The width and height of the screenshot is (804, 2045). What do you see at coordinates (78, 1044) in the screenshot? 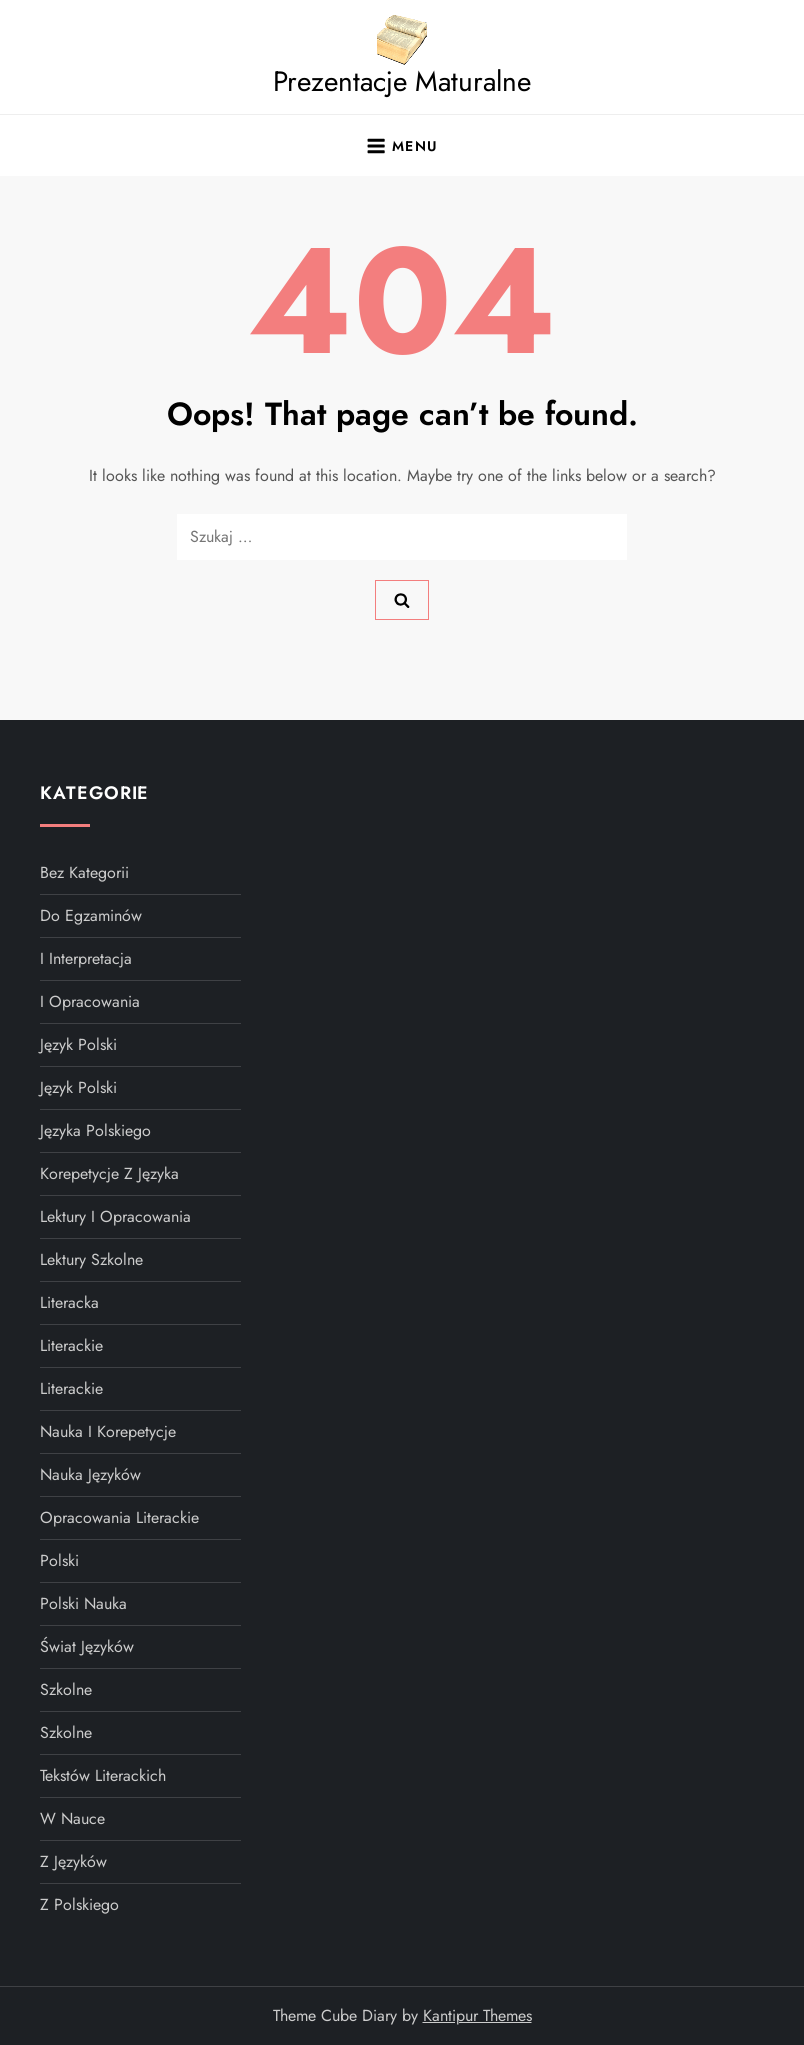
I see `Język Polski` at bounding box center [78, 1044].